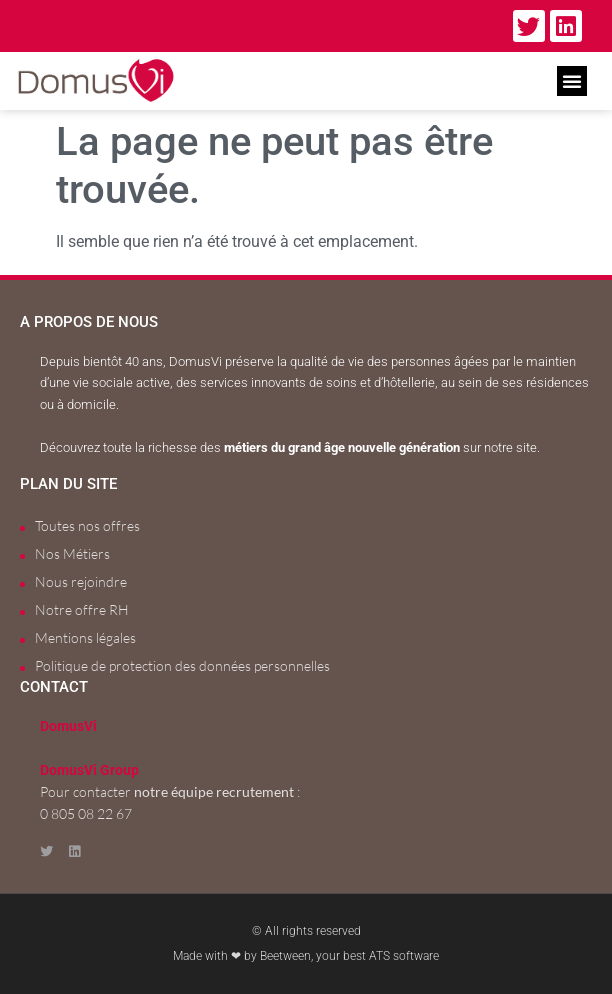 The image size is (612, 994). Describe the element at coordinates (68, 726) in the screenshot. I see `DomusVi` at that location.